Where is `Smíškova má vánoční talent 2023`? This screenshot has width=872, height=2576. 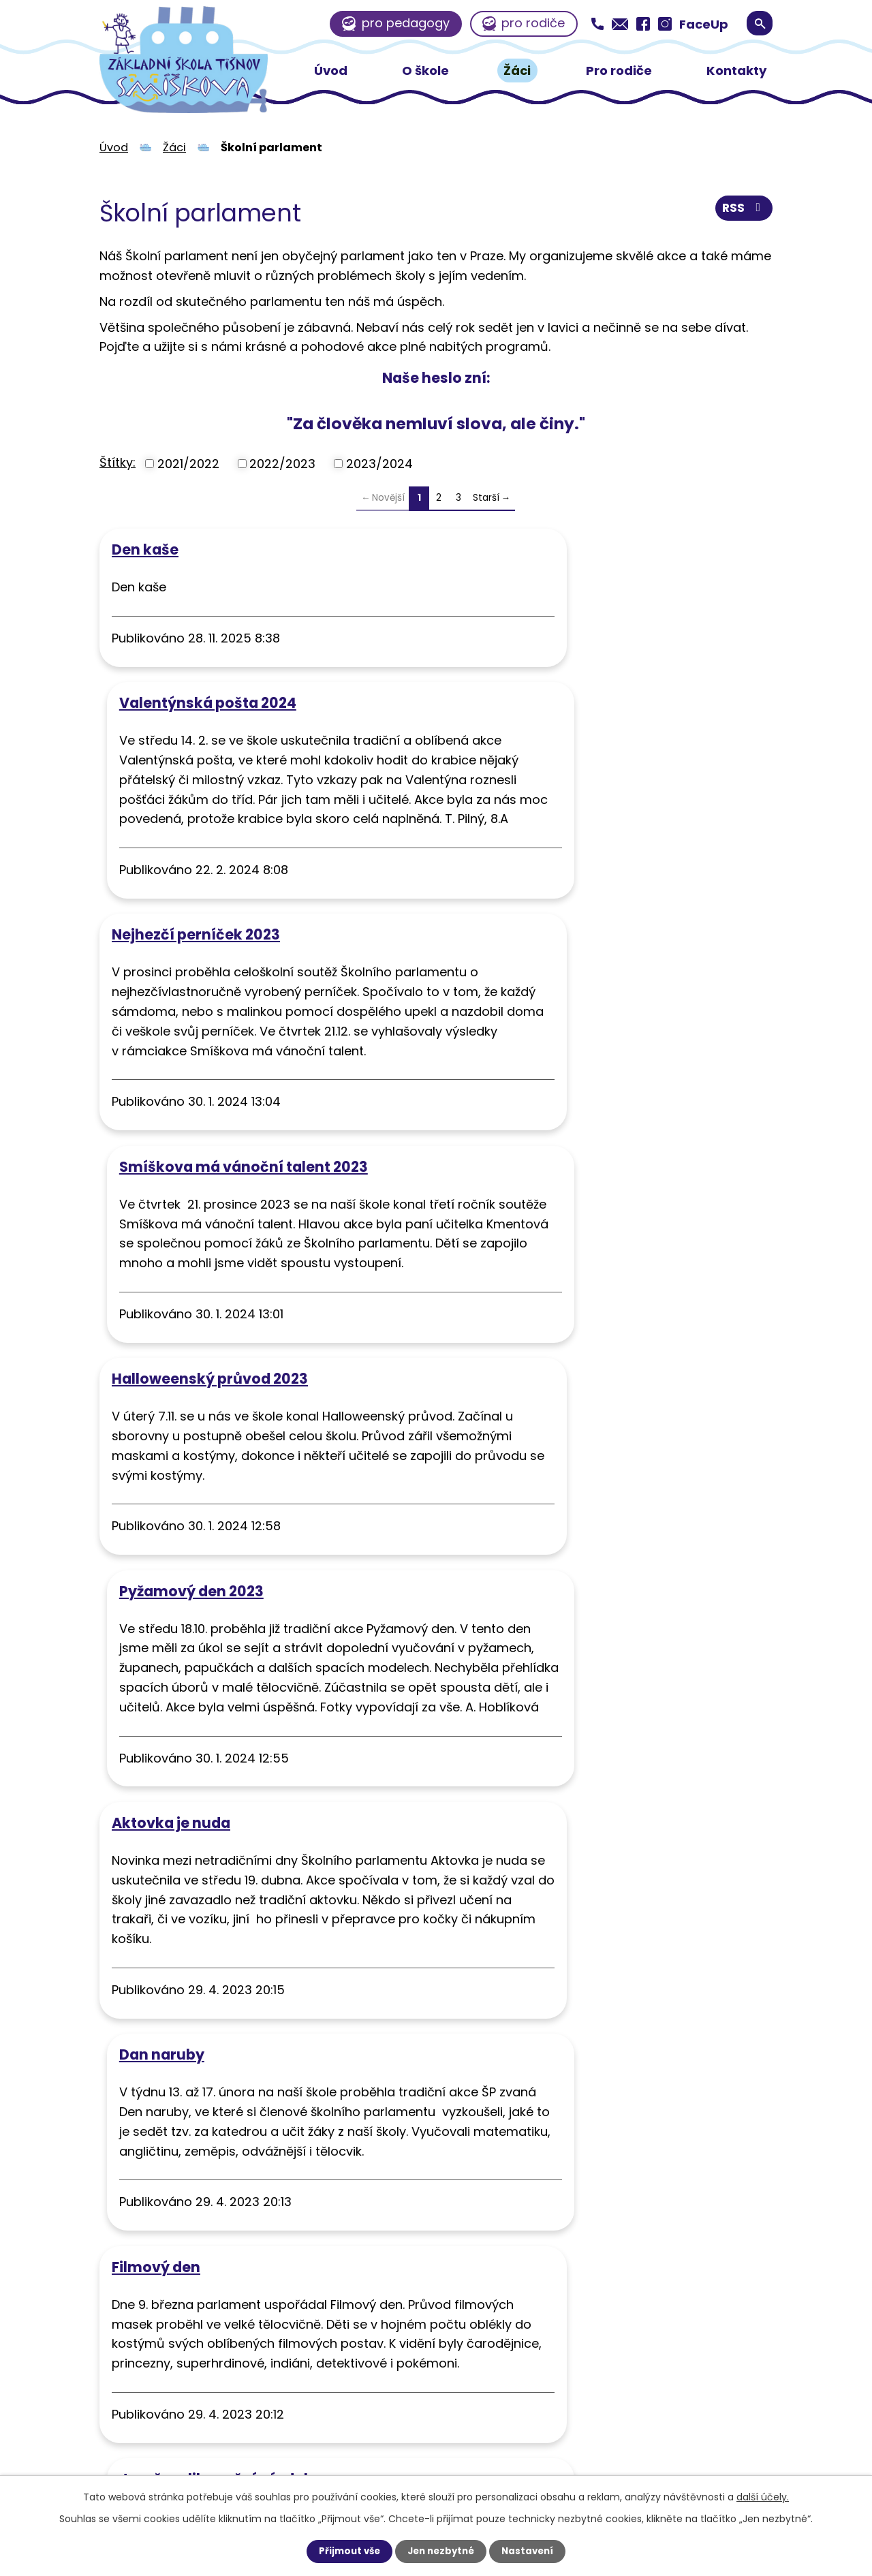
Smíškova má vánoční talent 2023 is located at coordinates (578, 821).